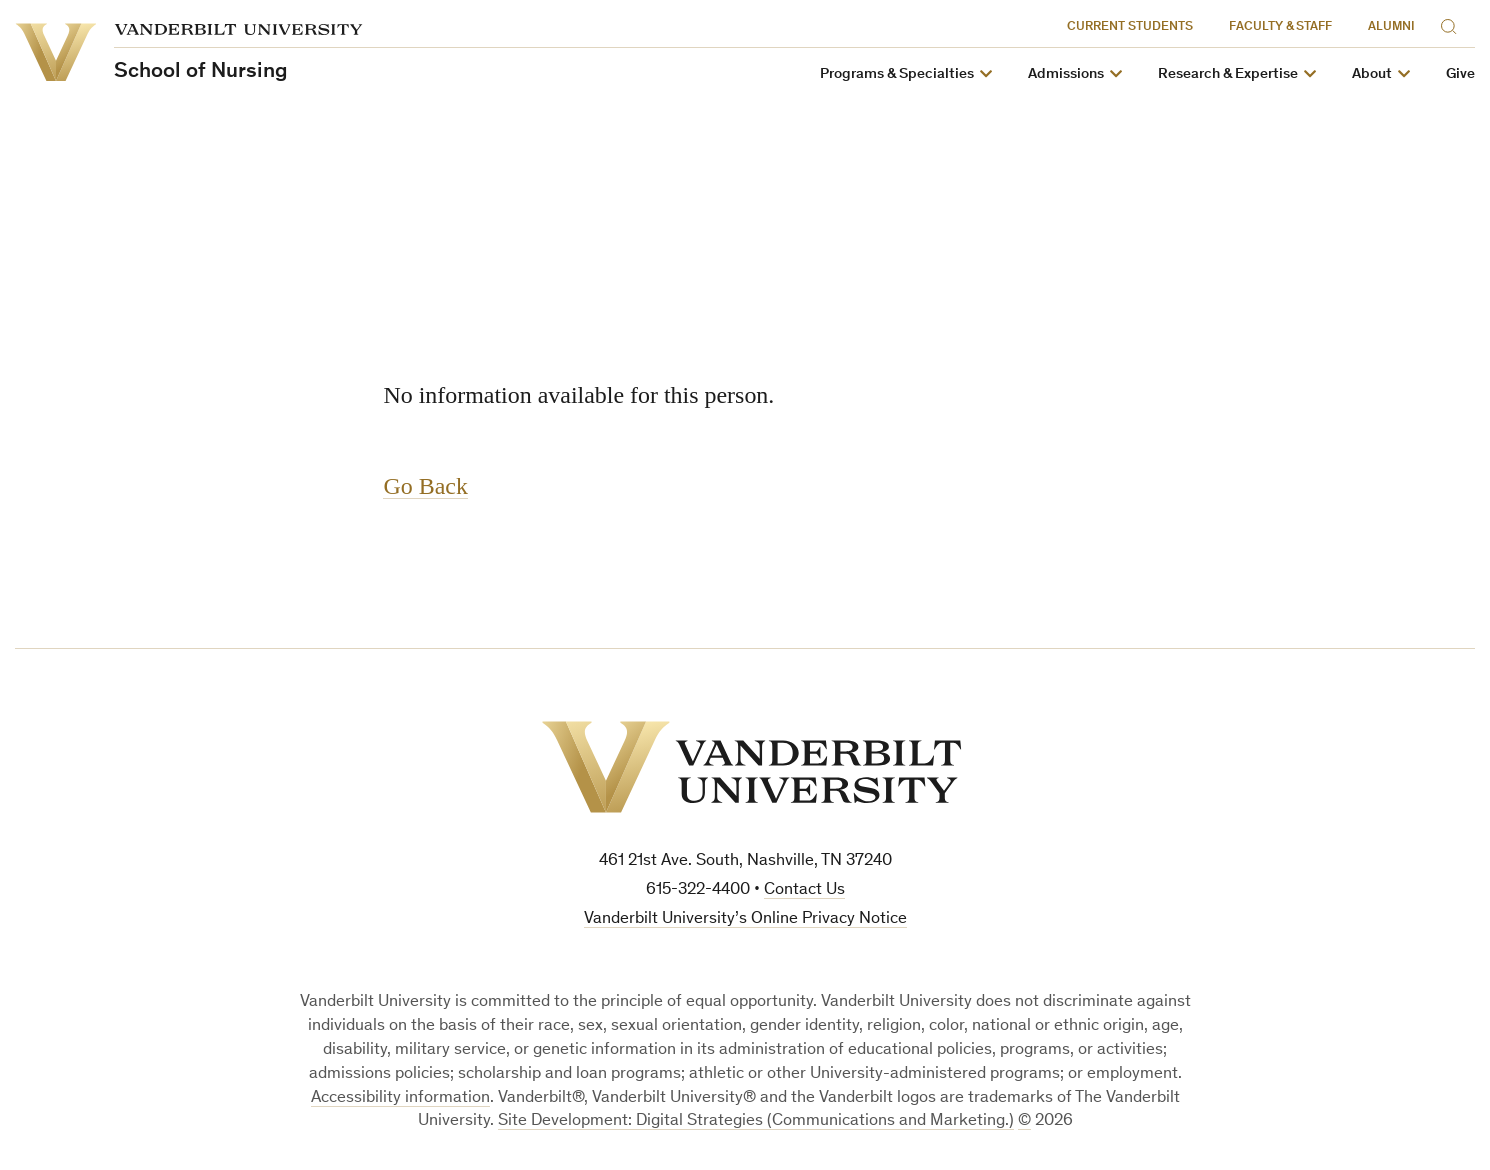 This screenshot has height=1170, width=1490. Describe the element at coordinates (756, 1121) in the screenshot. I see `Site Development: Digital Strategies (Communications and Marketing.)` at that location.